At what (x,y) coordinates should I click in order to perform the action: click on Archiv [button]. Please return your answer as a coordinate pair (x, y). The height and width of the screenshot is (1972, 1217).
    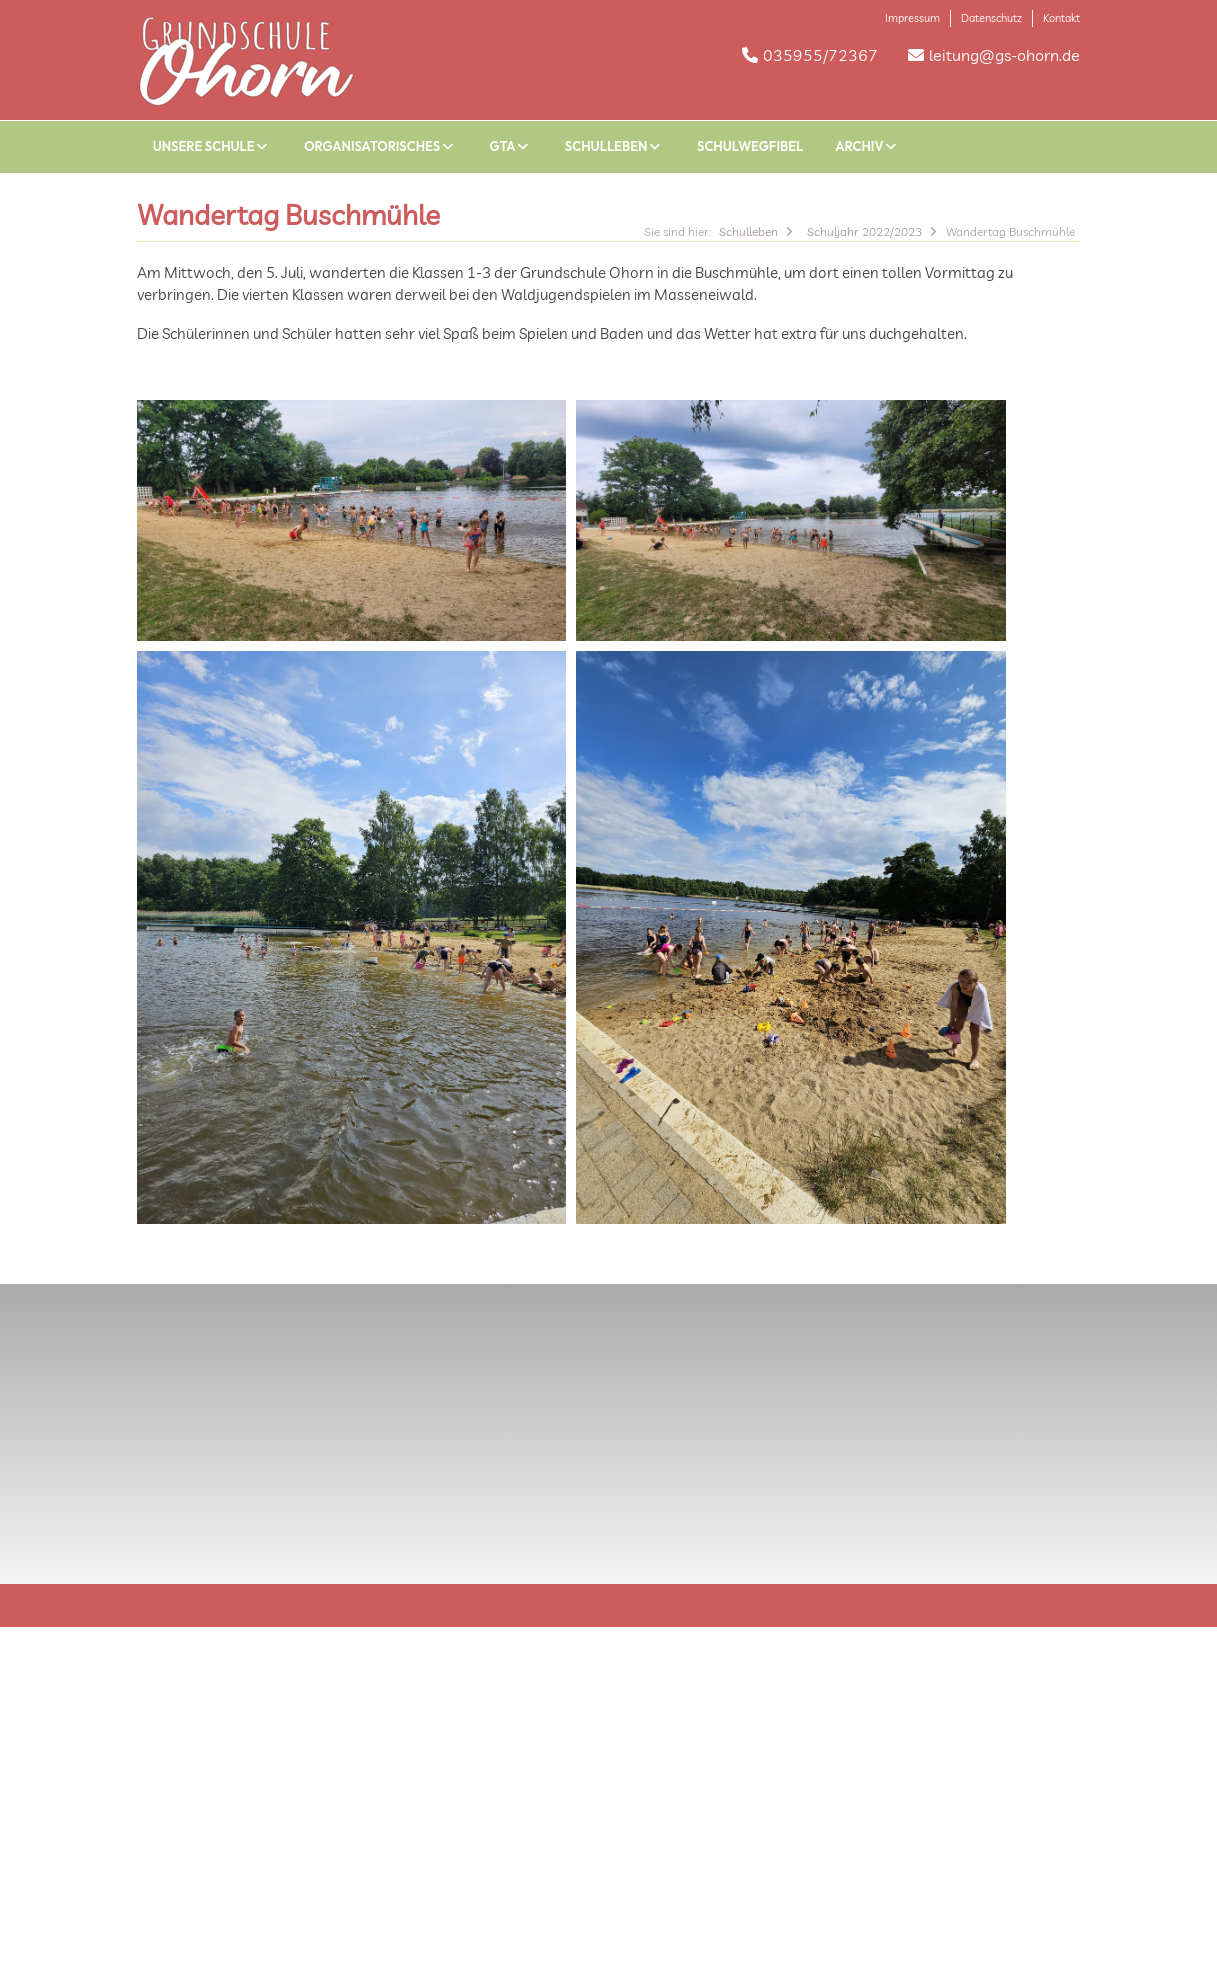
    Looking at the image, I should click on (868, 146).